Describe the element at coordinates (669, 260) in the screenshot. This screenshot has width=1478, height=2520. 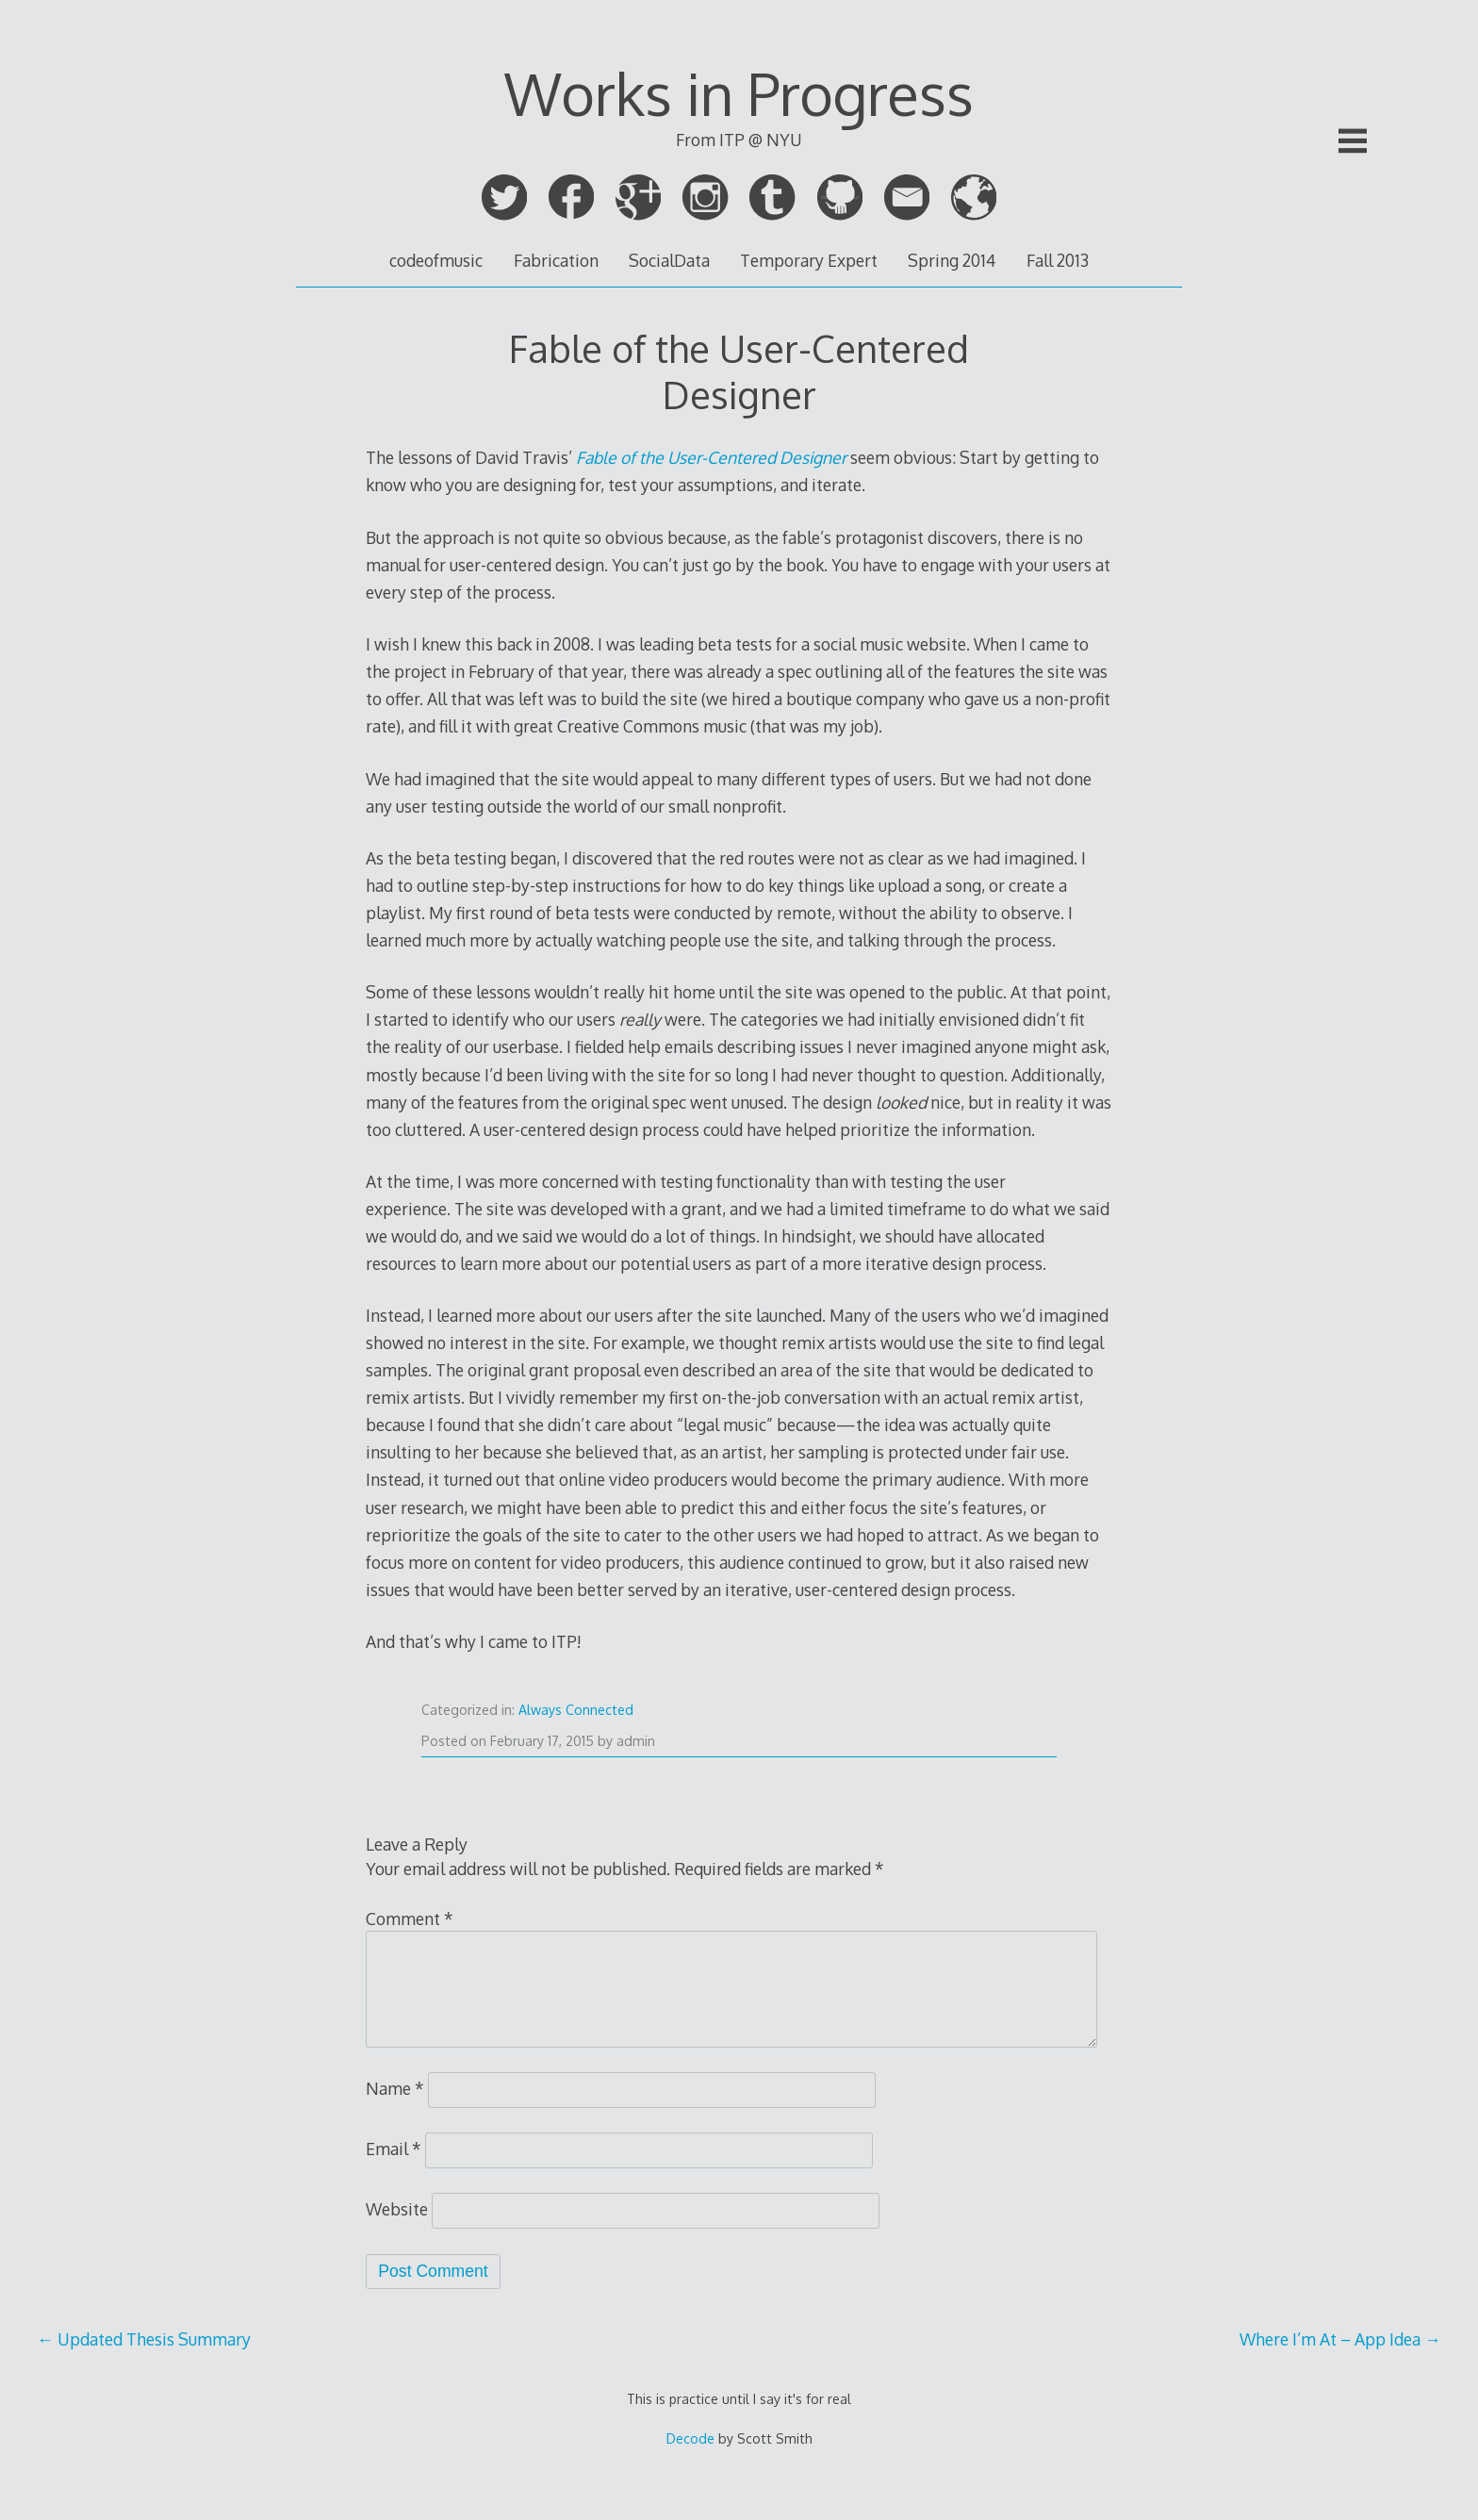
I see `SocialData` at that location.